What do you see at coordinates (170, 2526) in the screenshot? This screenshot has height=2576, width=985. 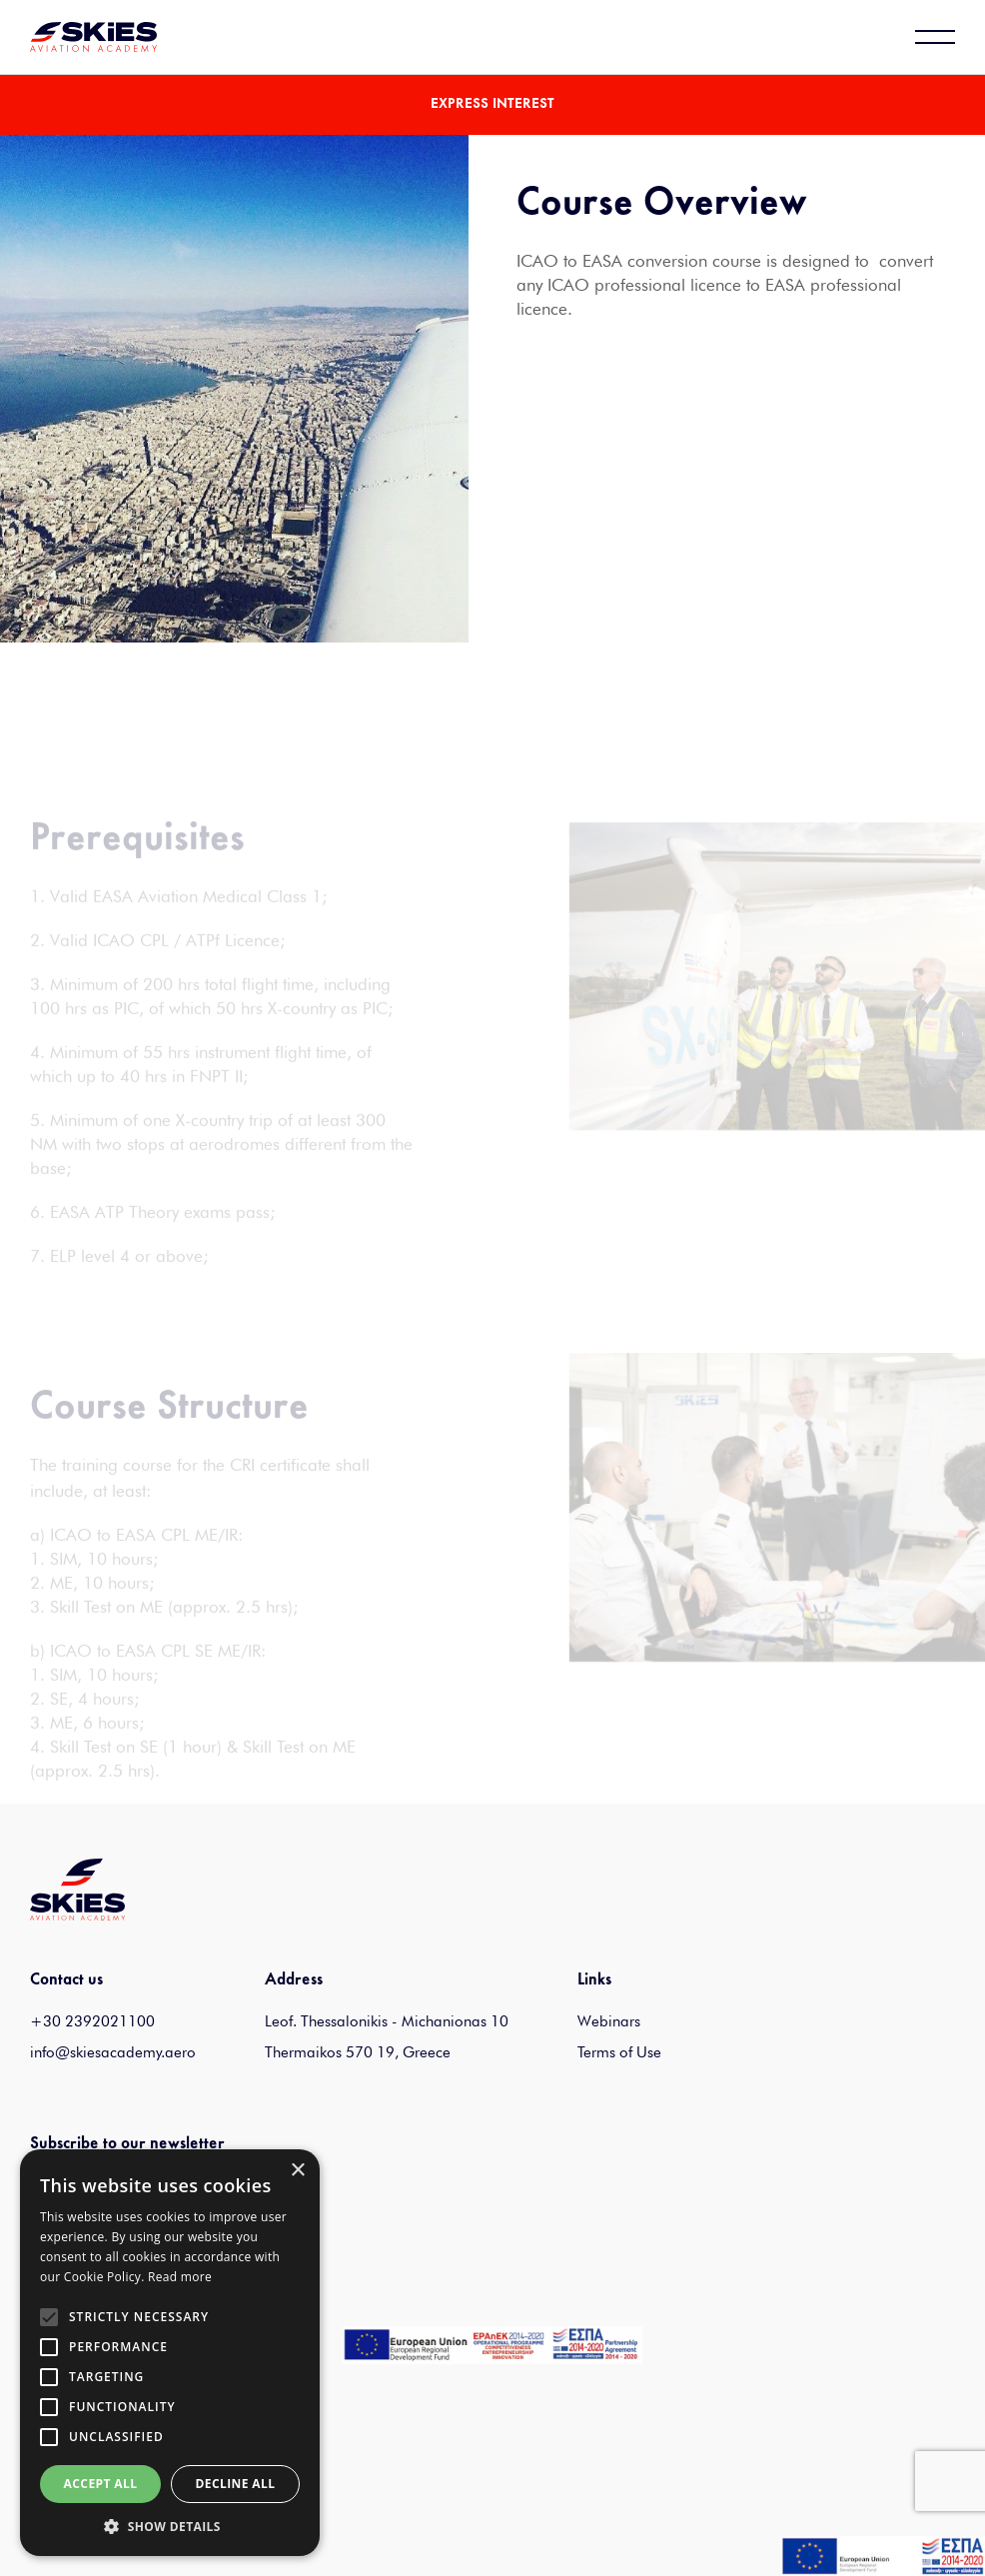 I see `[button]` at bounding box center [170, 2526].